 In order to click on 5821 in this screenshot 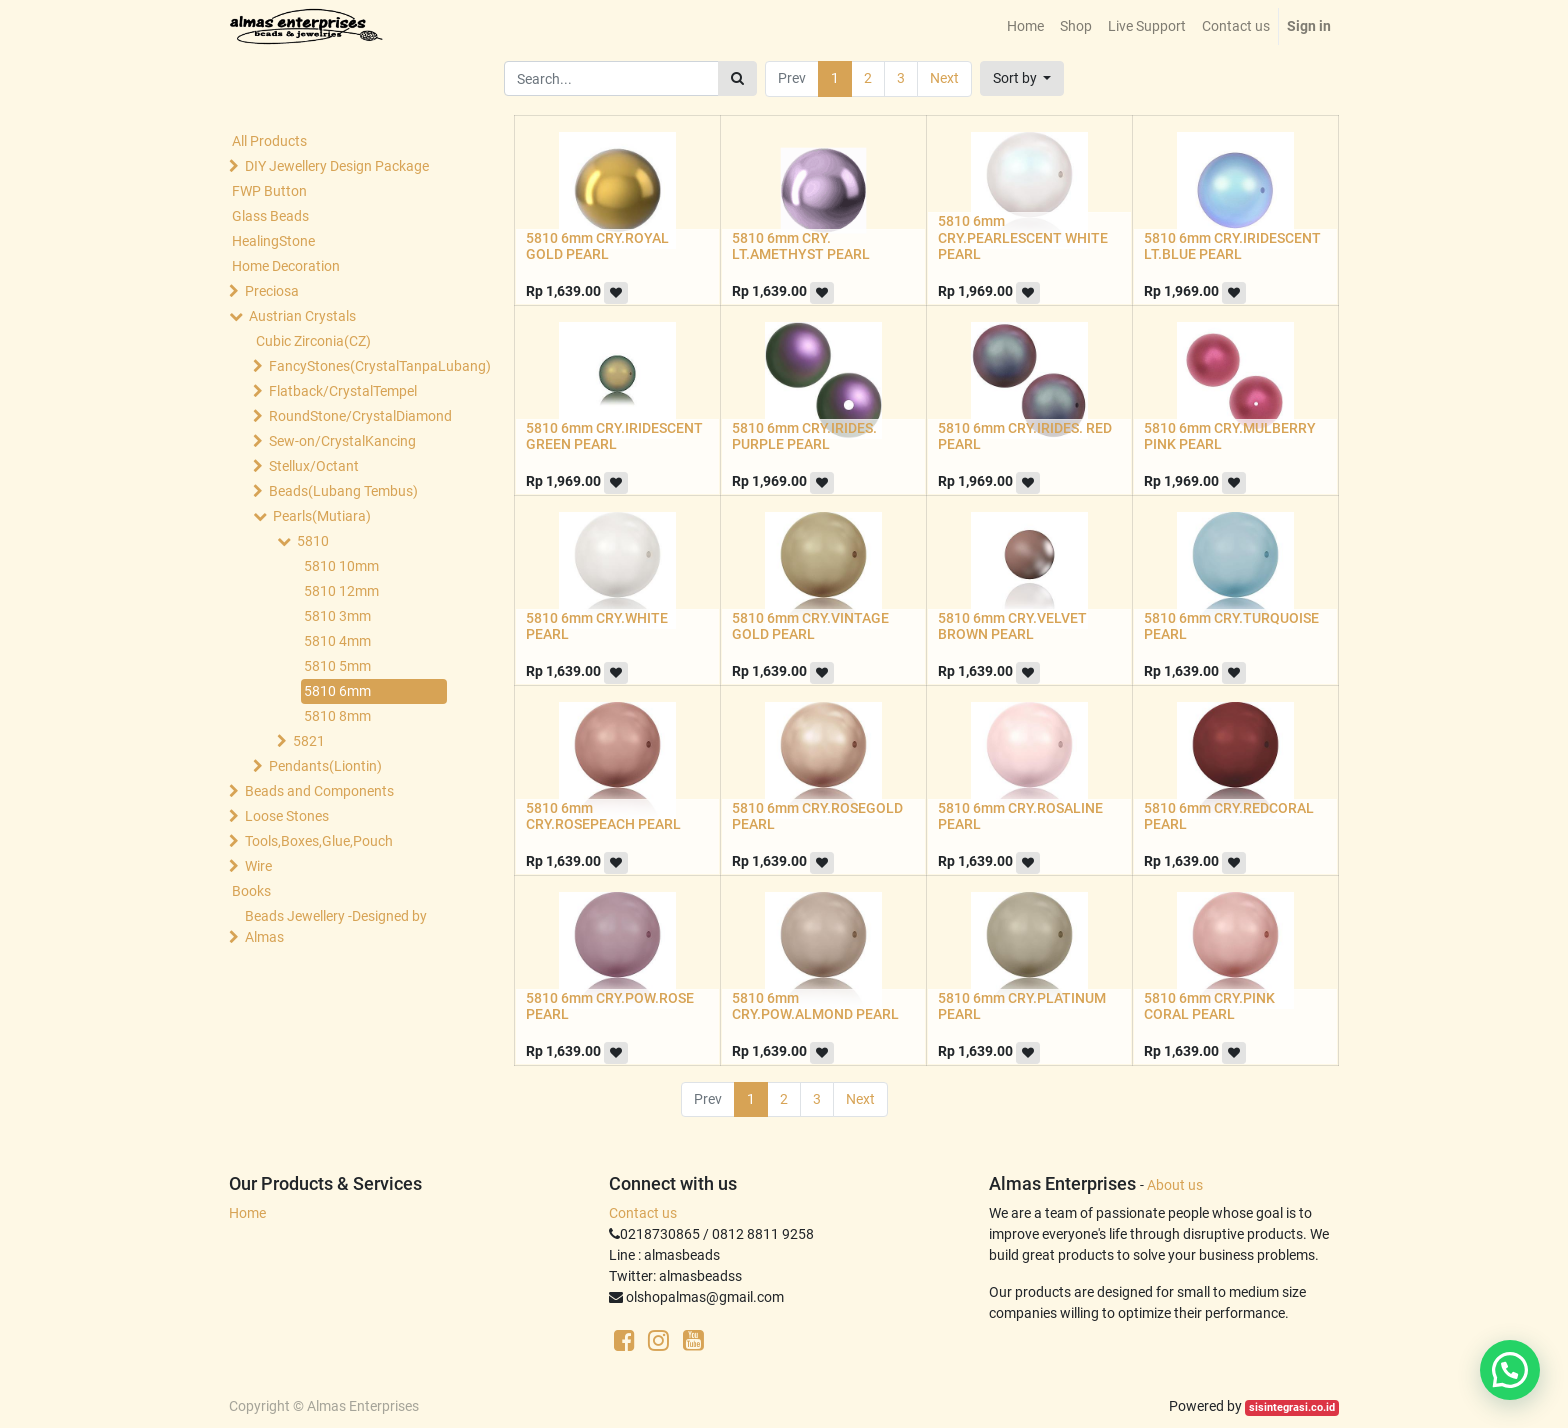, I will do `click(309, 741)`.